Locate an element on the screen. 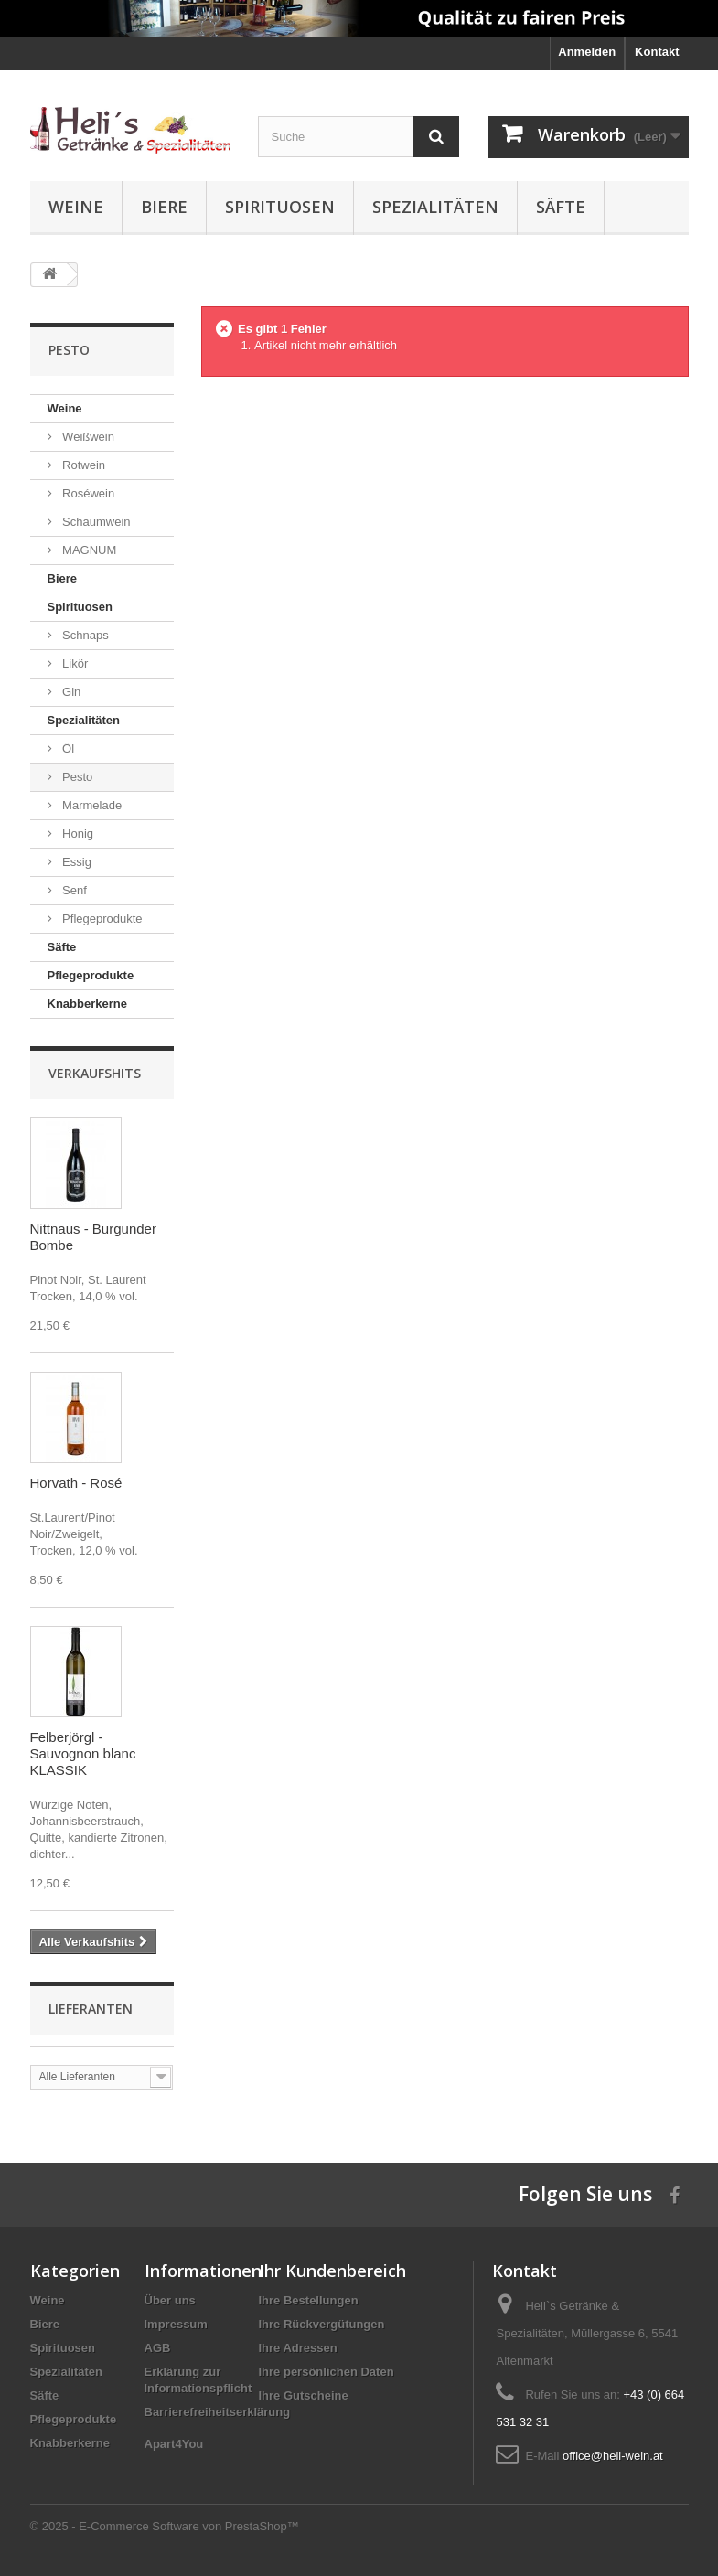 The height and width of the screenshot is (2576, 718). Spirituosen is located at coordinates (280, 207).